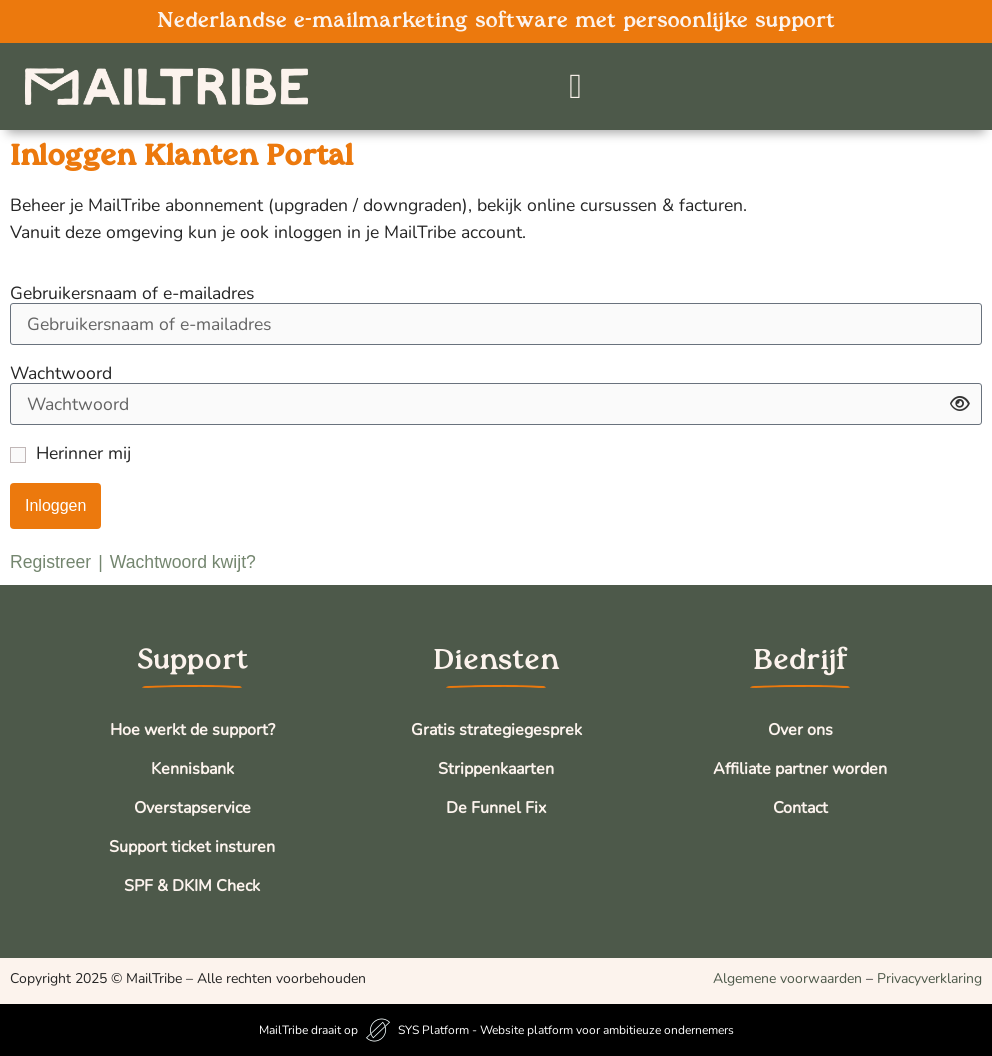 Image resolution: width=992 pixels, height=1056 pixels. What do you see at coordinates (929, 978) in the screenshot?
I see `Privacyverklaring` at bounding box center [929, 978].